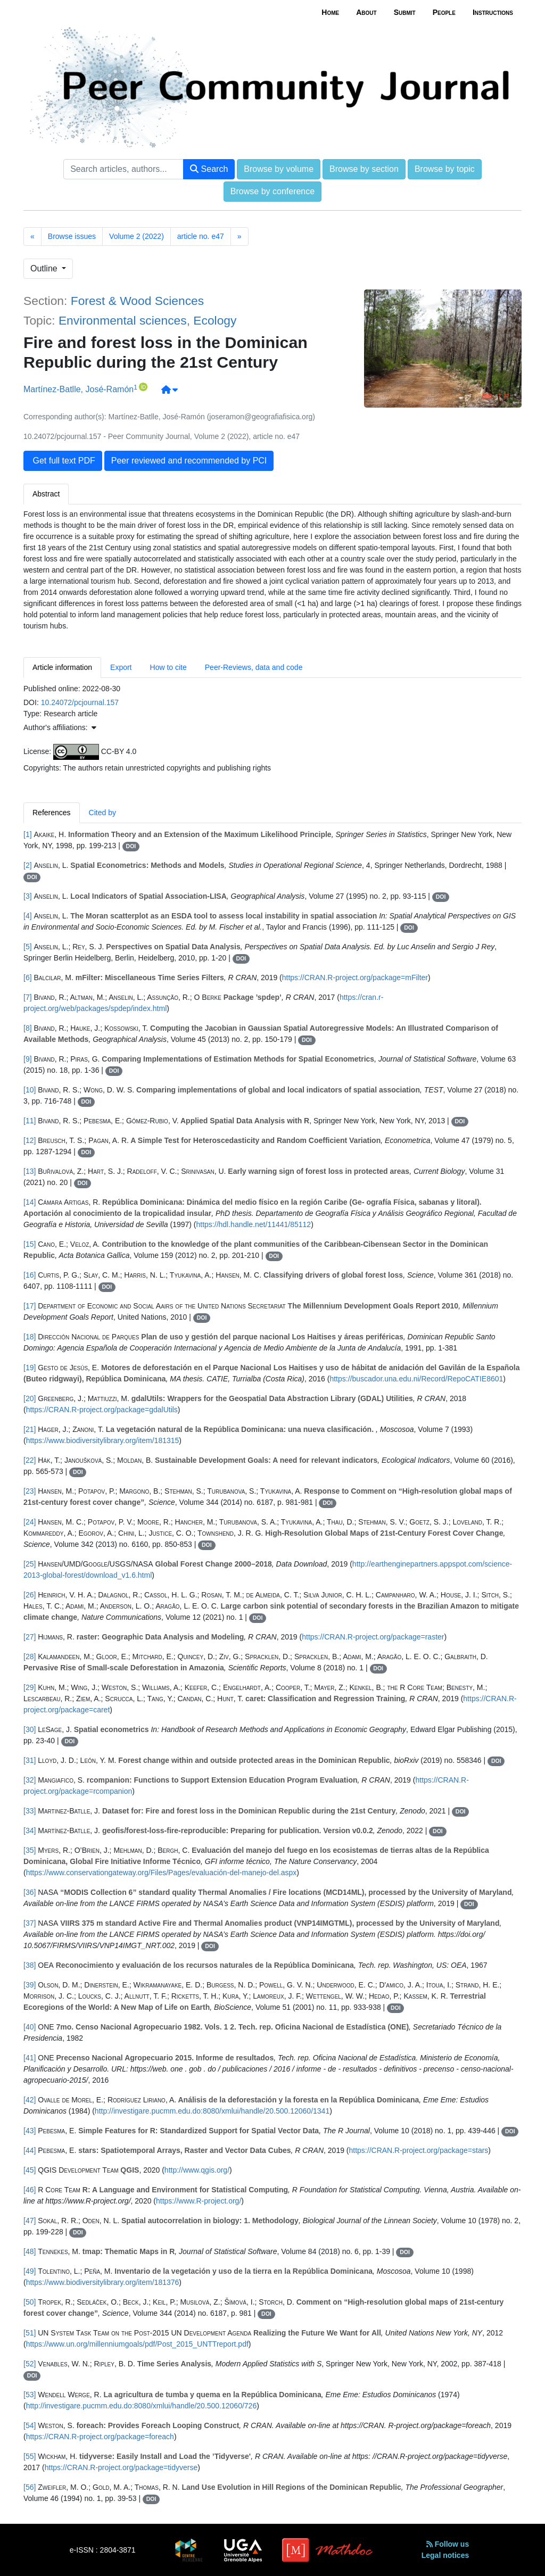 The image size is (545, 2576). What do you see at coordinates (141, 2405) in the screenshot?
I see `http://investigare.pucmm.edu.do:8080/xmlui/handle/20.500.12060/726` at bounding box center [141, 2405].